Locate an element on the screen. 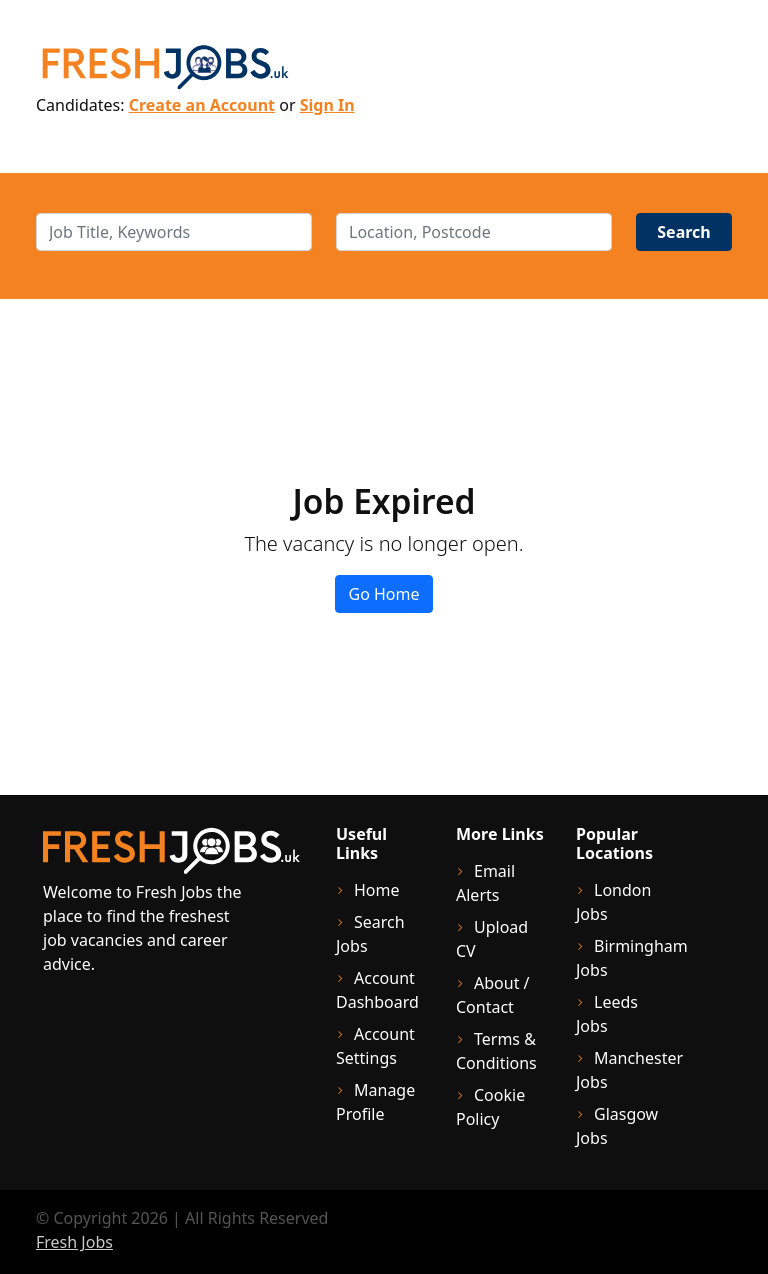 This screenshot has height=1274, width=768. Go Home is located at coordinates (383, 594).